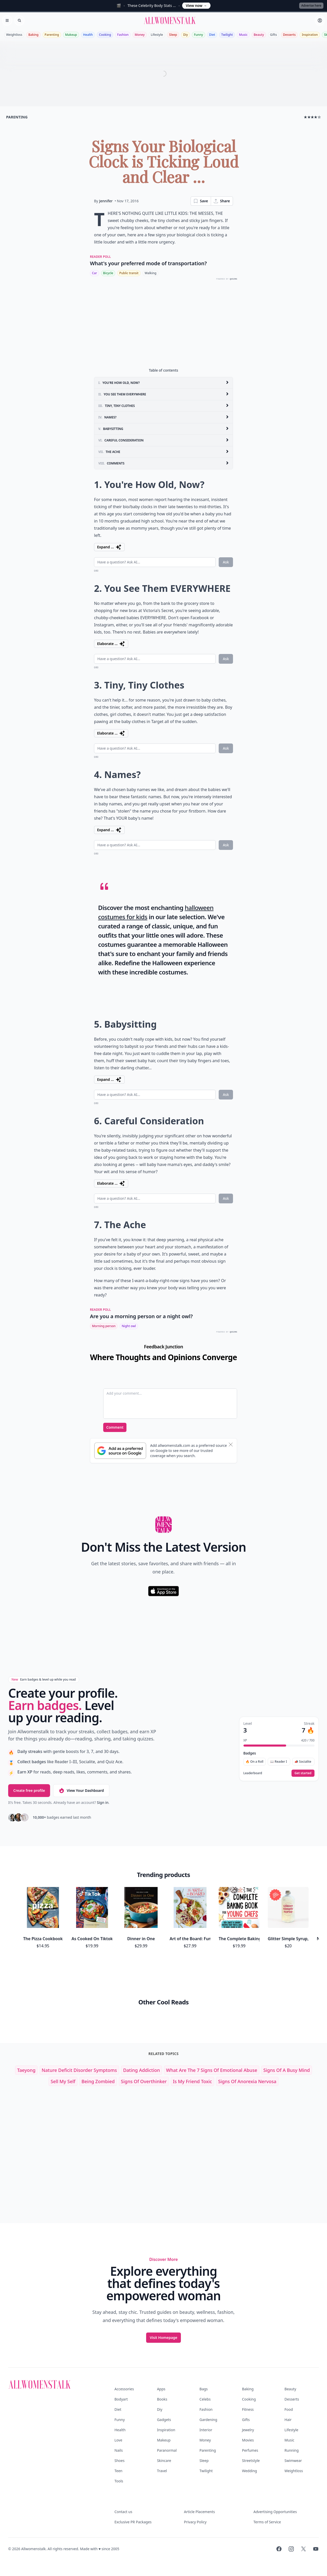 The image size is (327, 2576). Describe the element at coordinates (192, 2081) in the screenshot. I see `is my friend toxic` at that location.